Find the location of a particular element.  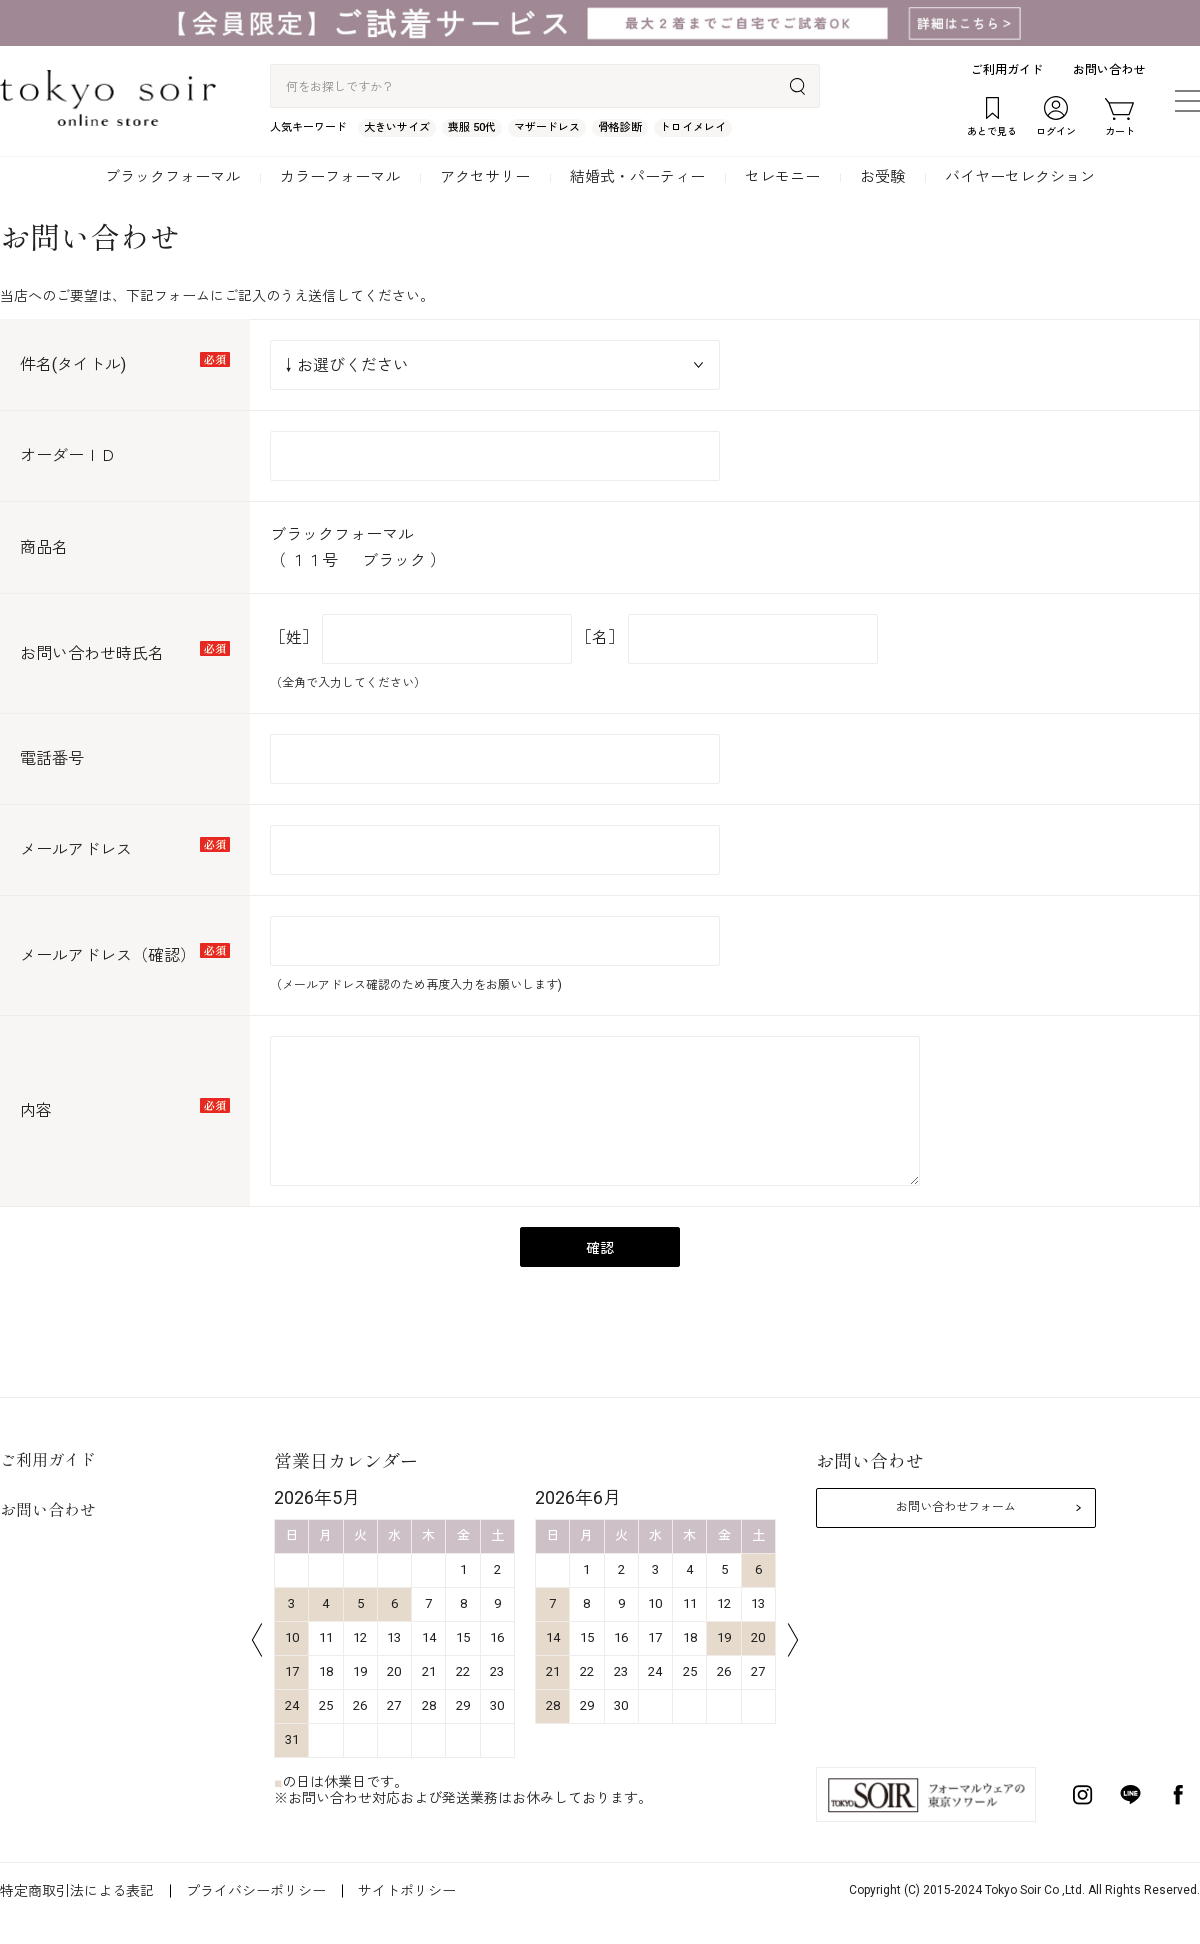

お問い合わせフォーム is located at coordinates (956, 1507).